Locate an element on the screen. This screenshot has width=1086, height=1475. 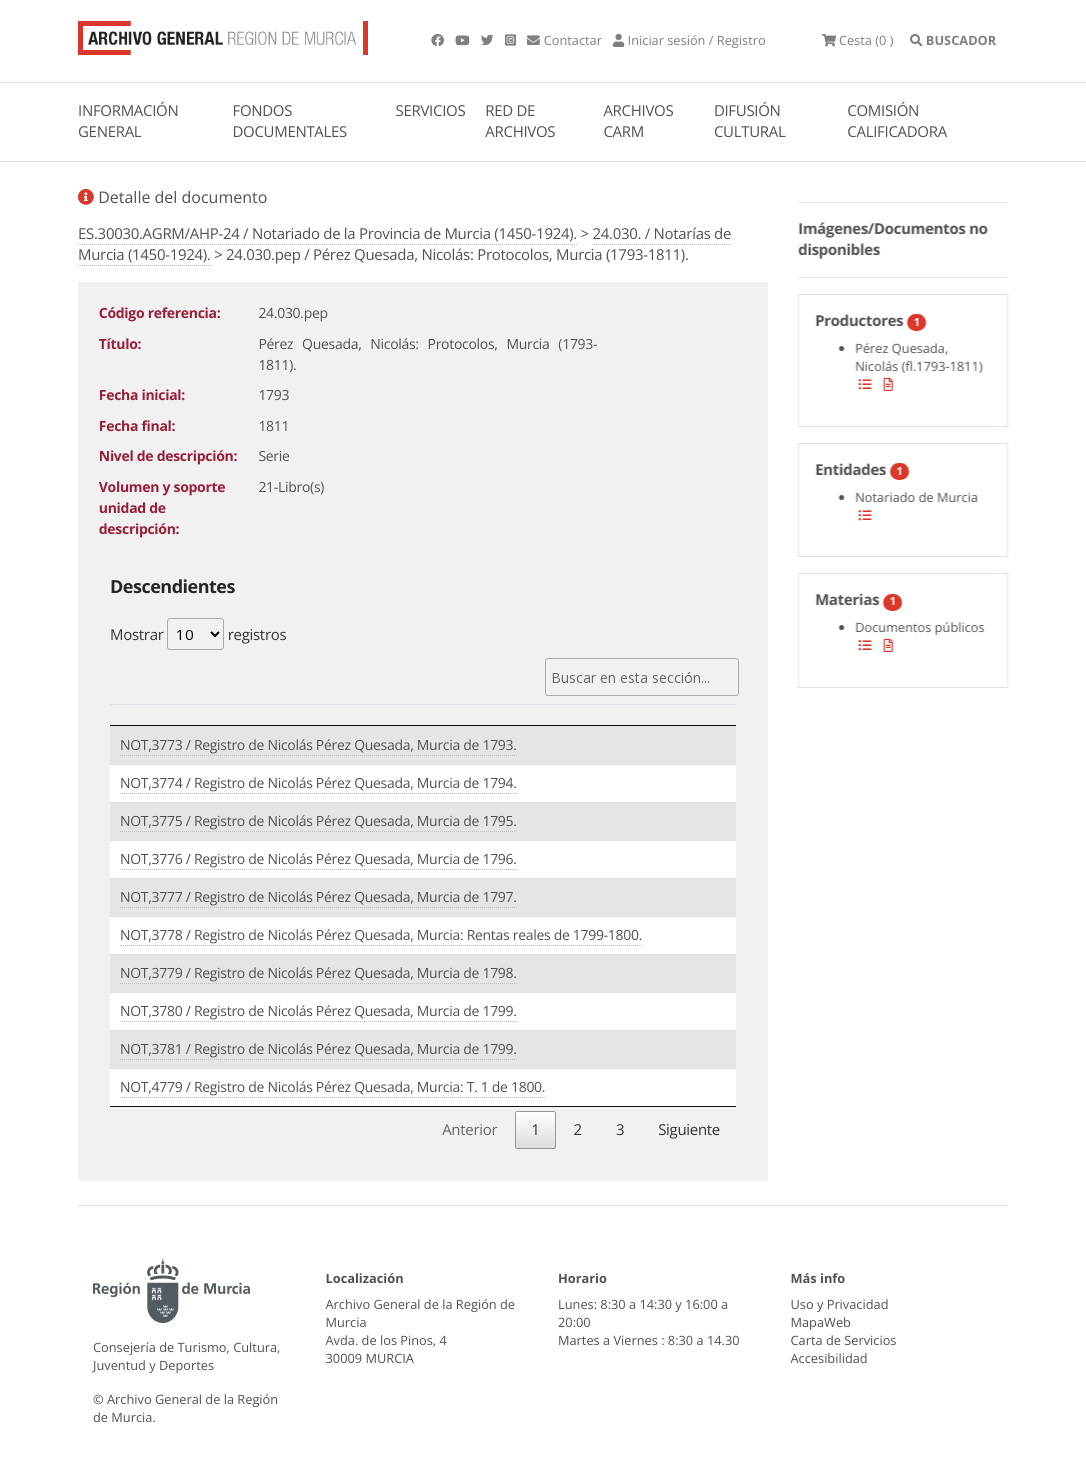
NOT,3780 / Registro de Nicolás Pérez Quesada, Murcia de 1799. is located at coordinates (318, 1011).